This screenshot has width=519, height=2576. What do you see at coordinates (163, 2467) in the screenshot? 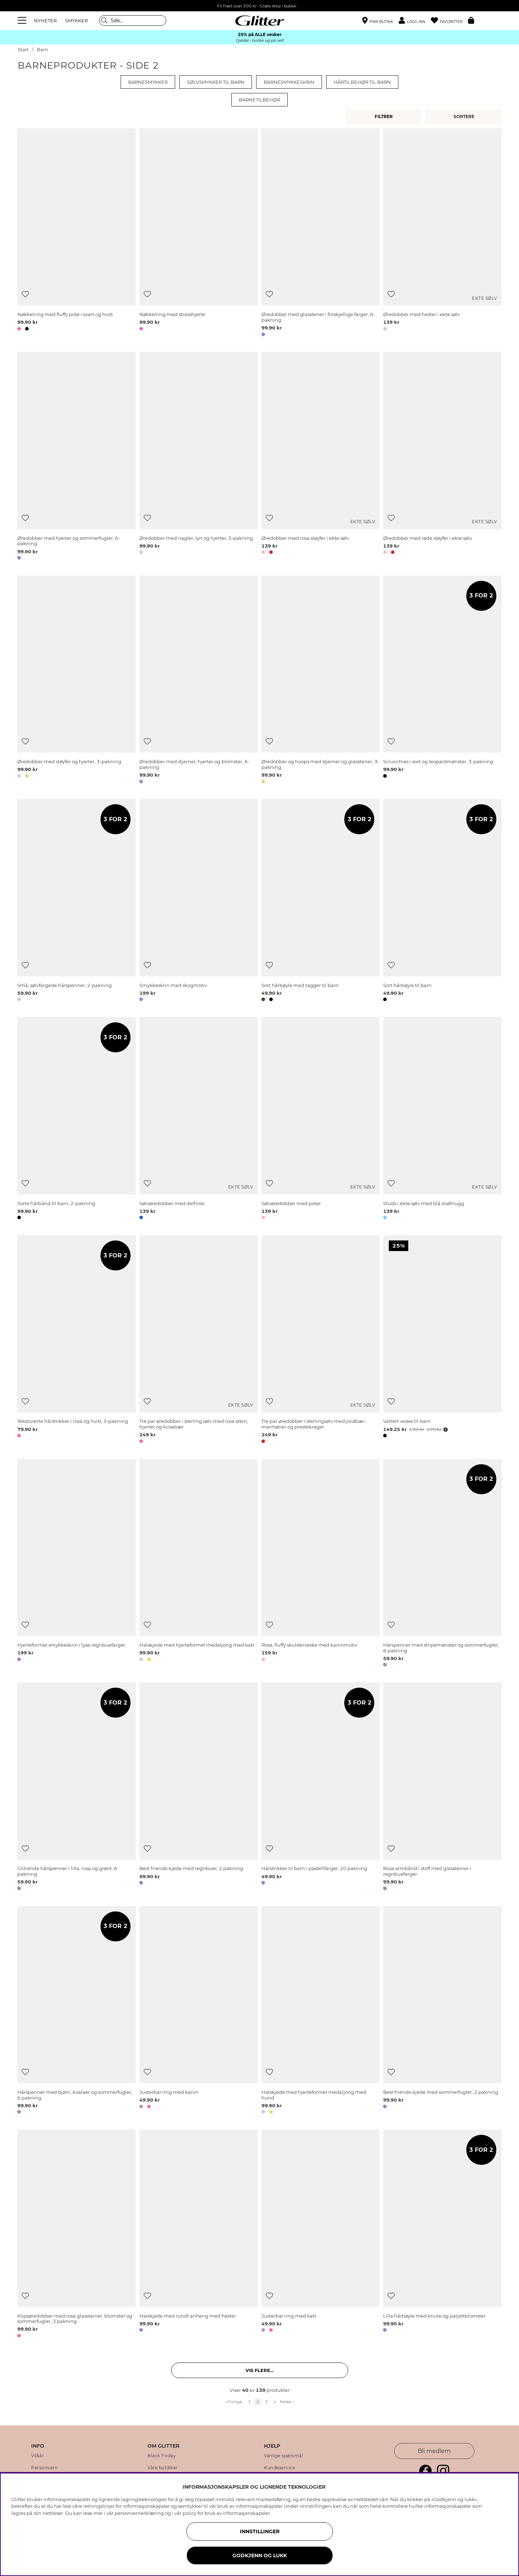
I see `Våre butikker` at bounding box center [163, 2467].